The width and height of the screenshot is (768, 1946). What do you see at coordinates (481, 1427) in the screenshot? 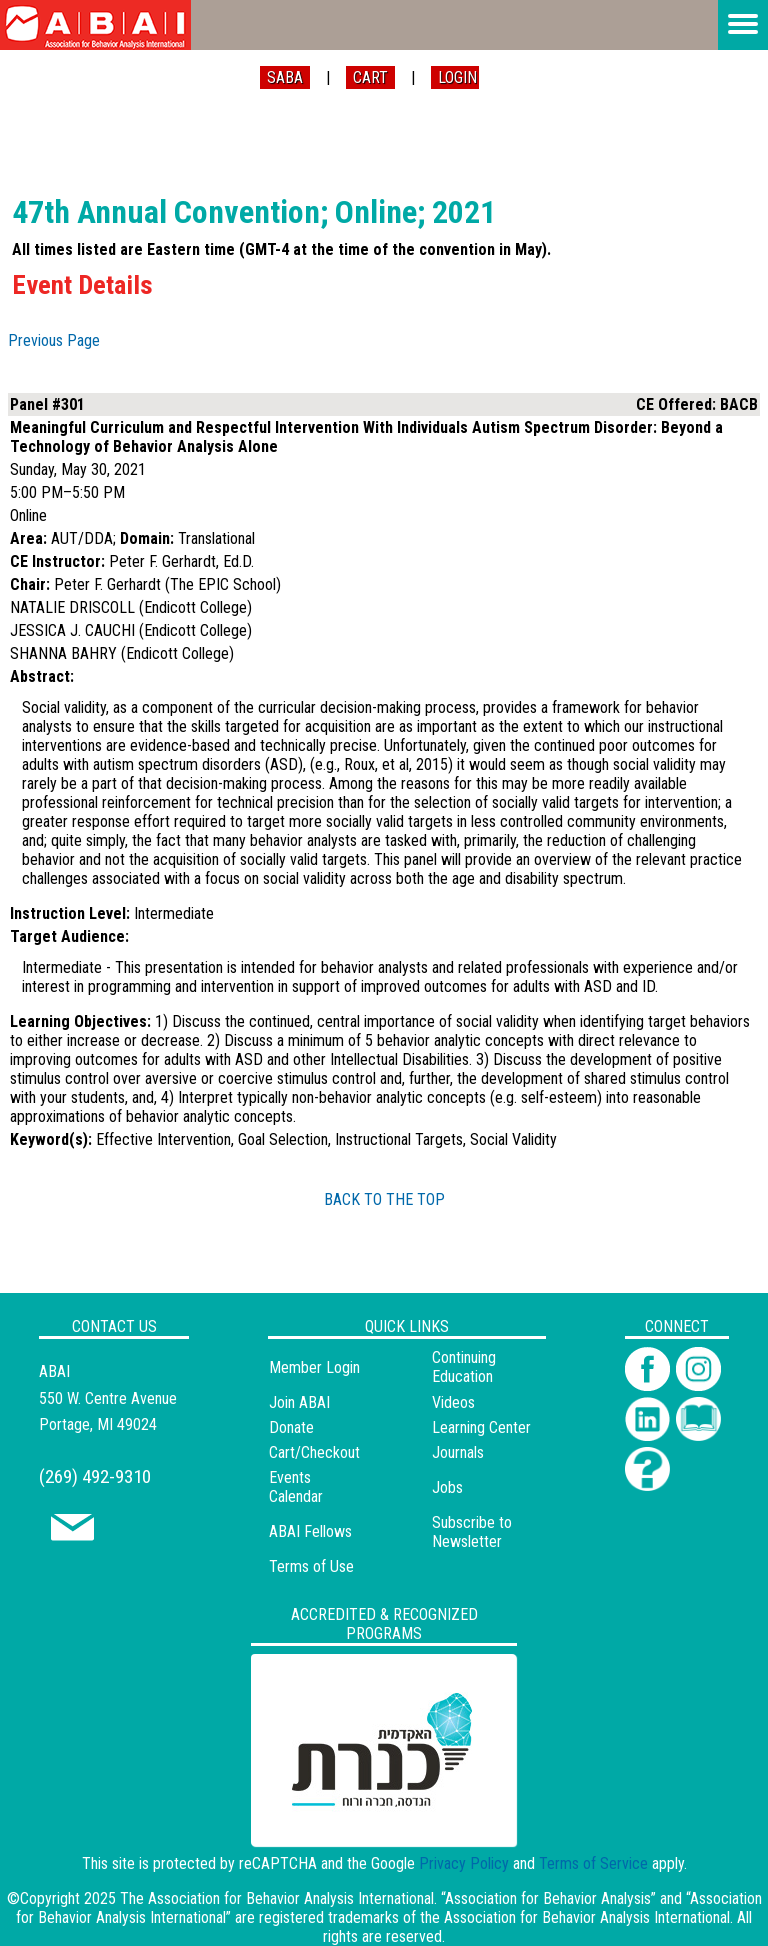
I see `Learning Center` at bounding box center [481, 1427].